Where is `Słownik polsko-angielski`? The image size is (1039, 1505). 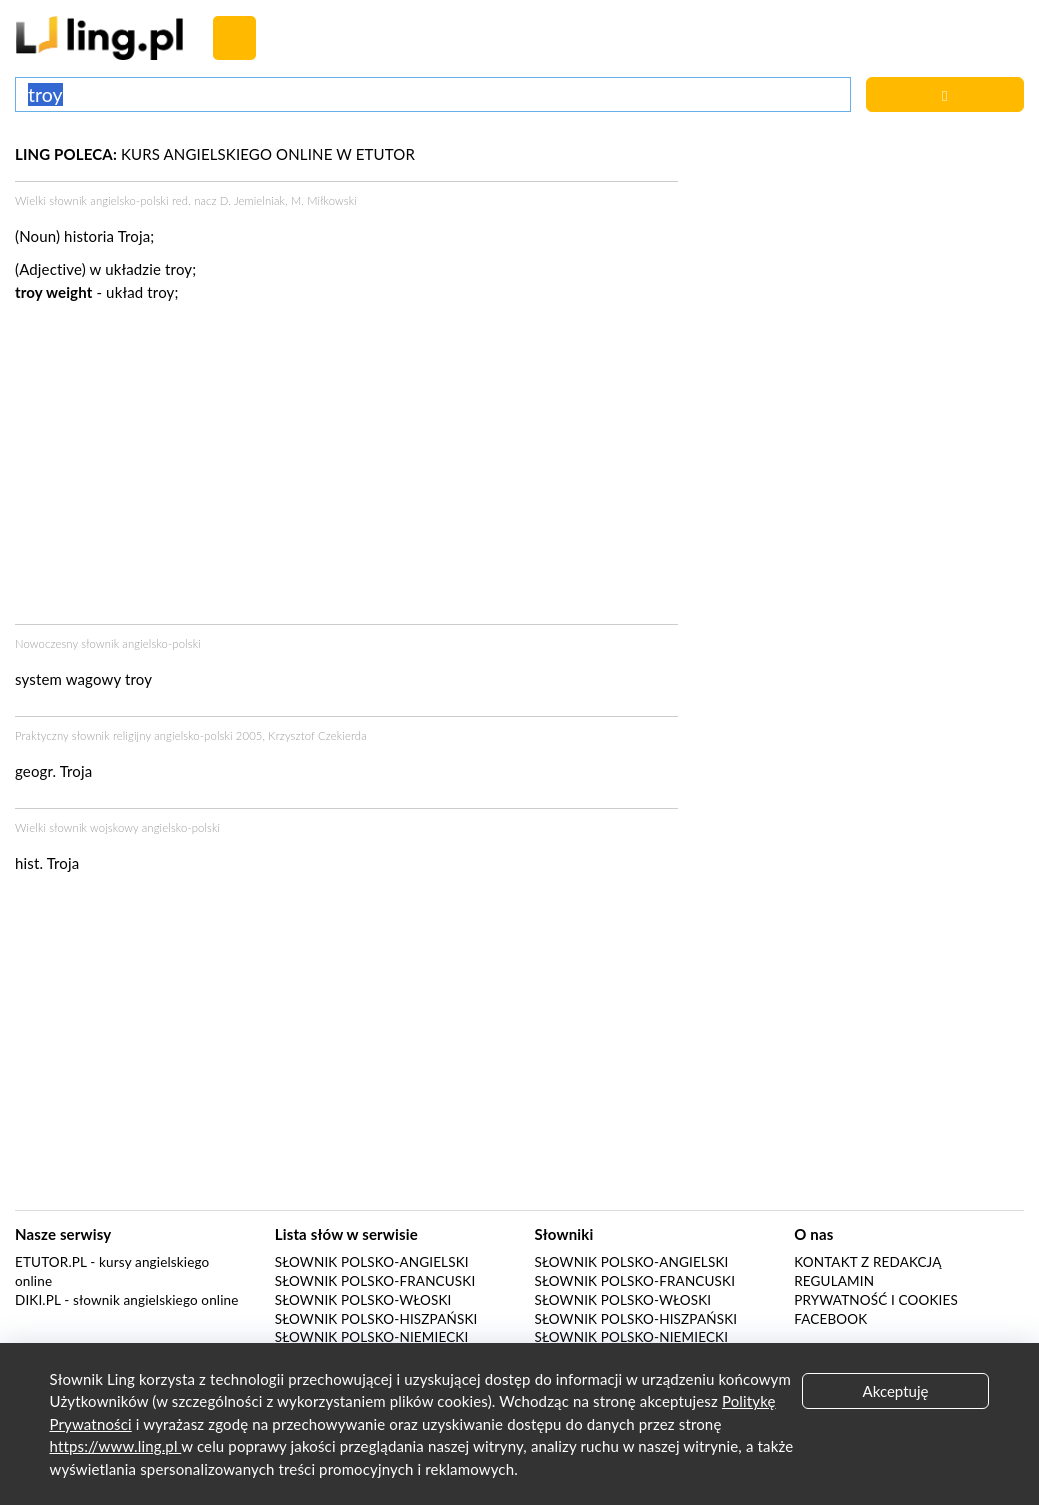 Słownik polsko-angielski is located at coordinates (372, 1262).